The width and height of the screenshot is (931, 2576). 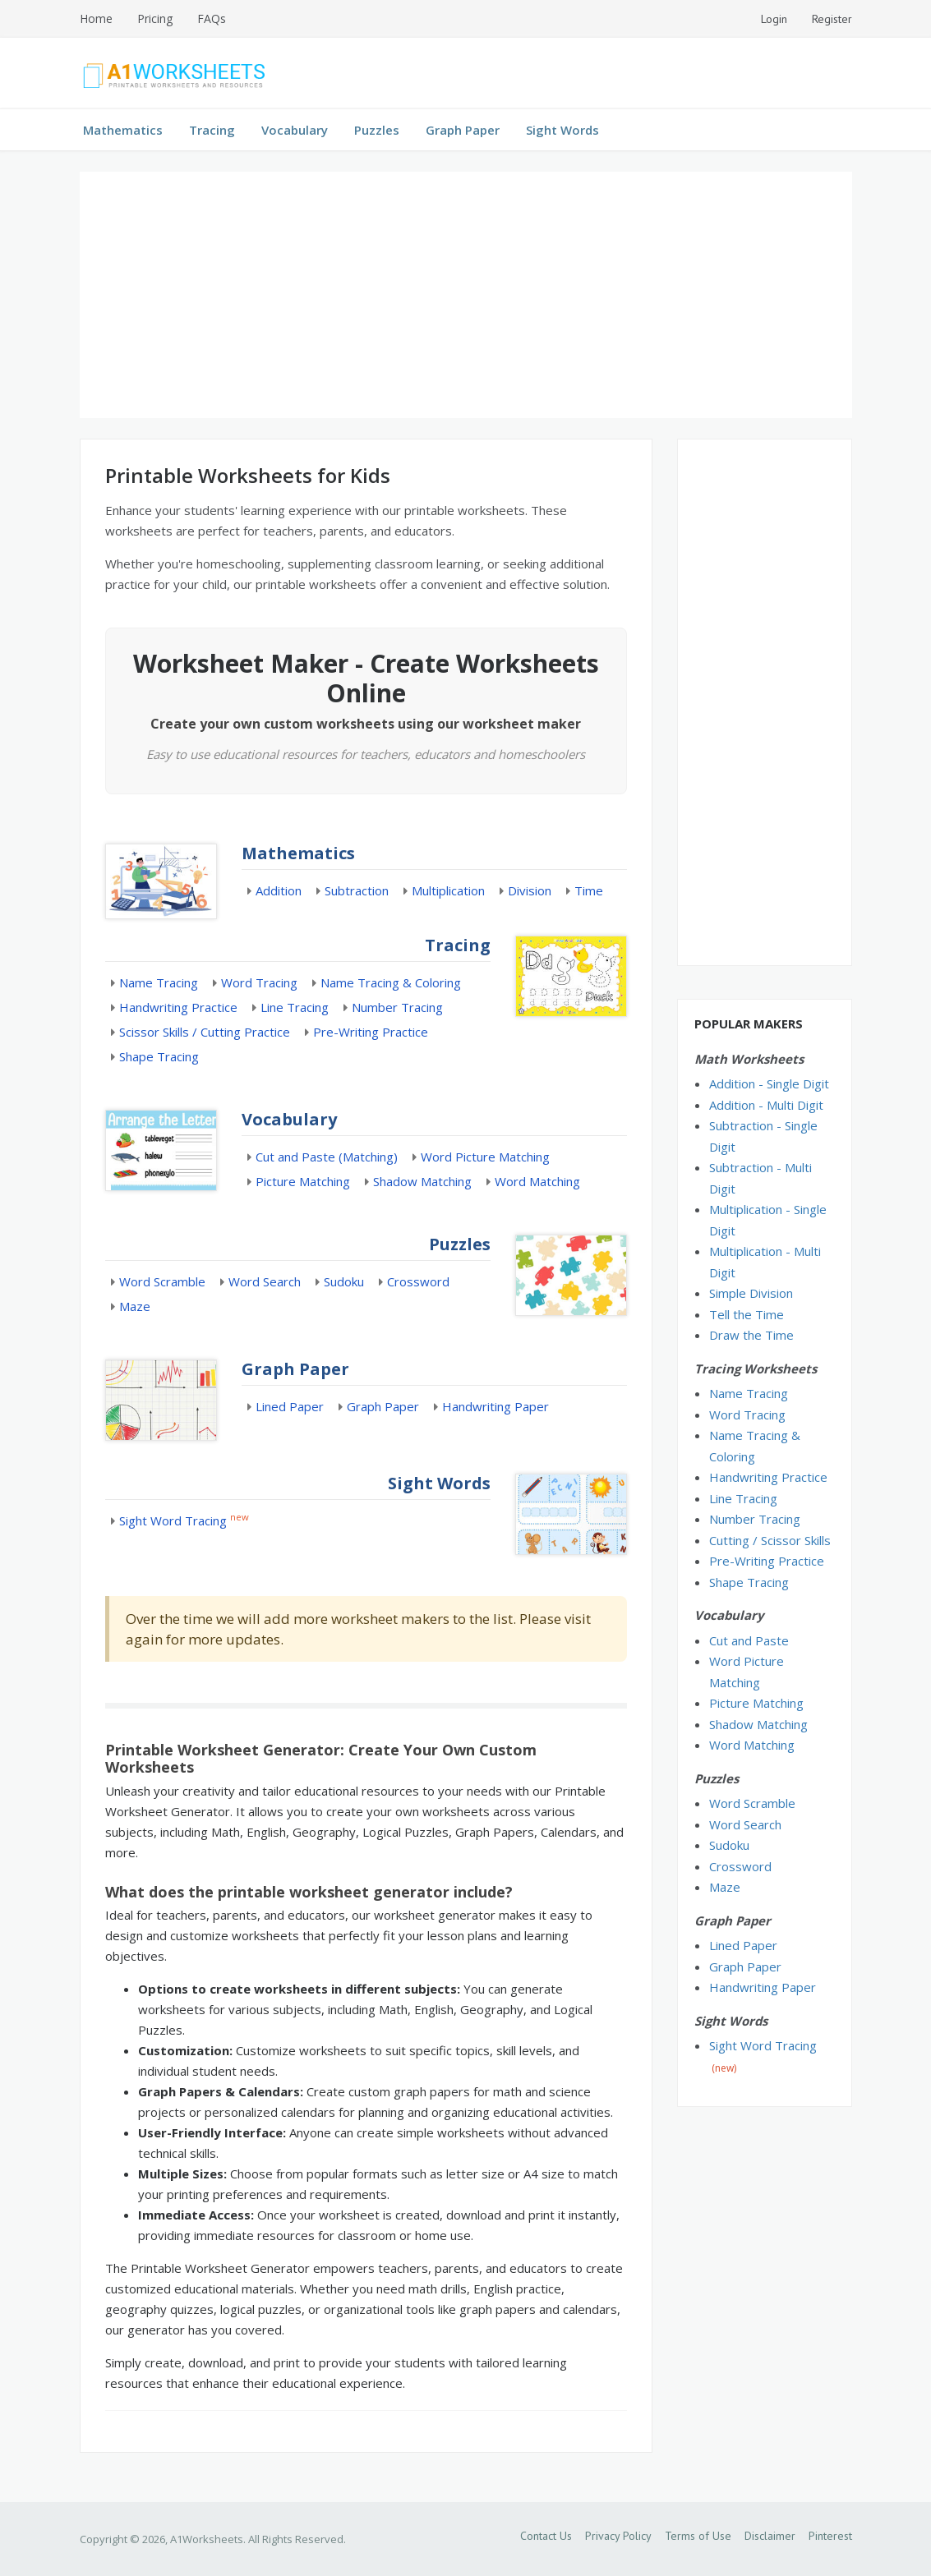 What do you see at coordinates (766, 1105) in the screenshot?
I see `Addition - Multi Digit` at bounding box center [766, 1105].